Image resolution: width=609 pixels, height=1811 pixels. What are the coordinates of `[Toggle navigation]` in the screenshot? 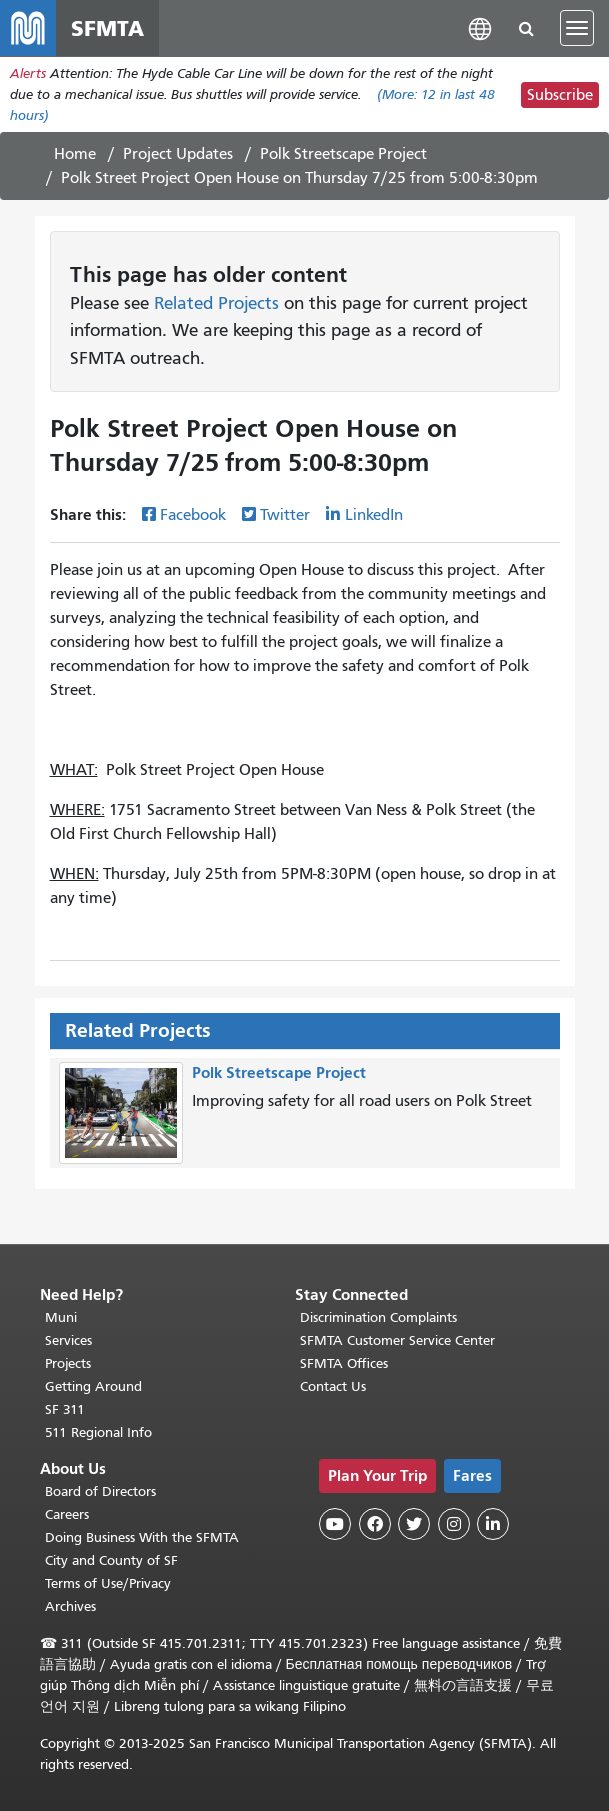 It's located at (577, 28).